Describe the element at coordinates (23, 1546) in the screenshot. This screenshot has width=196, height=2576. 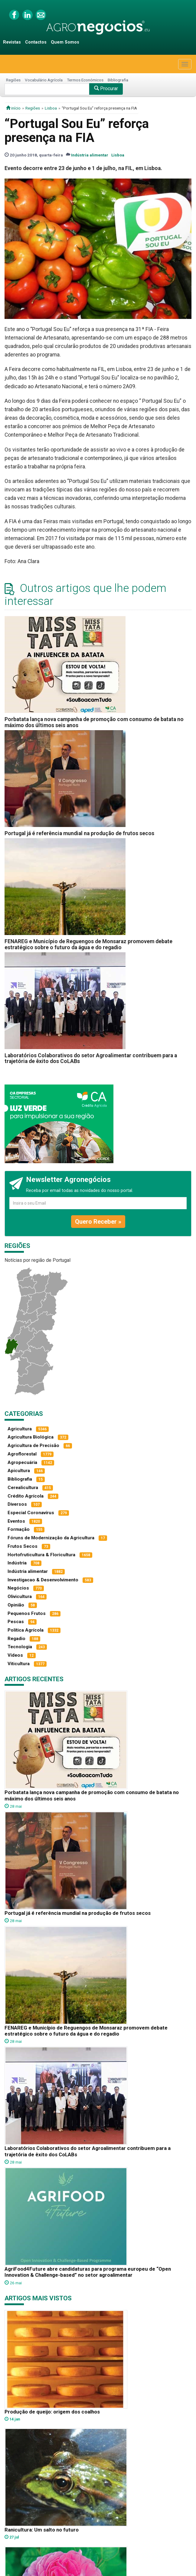
I see `Frutos Secos` at that location.